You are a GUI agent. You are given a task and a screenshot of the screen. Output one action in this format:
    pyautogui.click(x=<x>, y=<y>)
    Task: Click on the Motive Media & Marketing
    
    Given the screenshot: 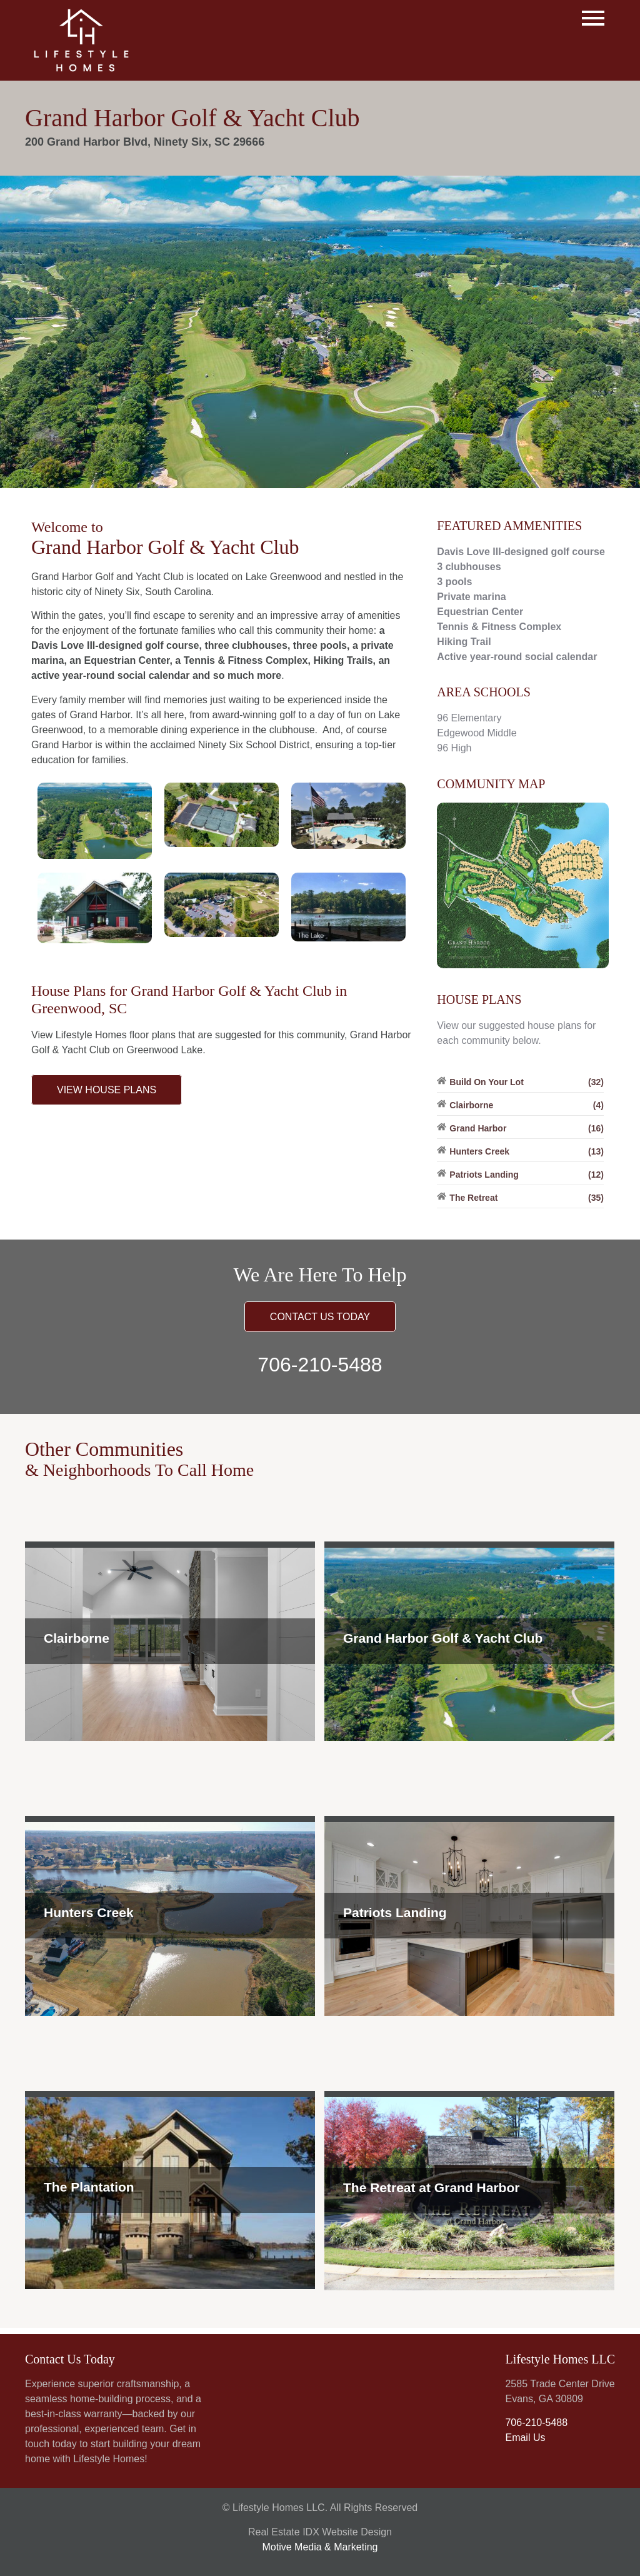 What is the action you would take?
    pyautogui.click(x=320, y=2547)
    